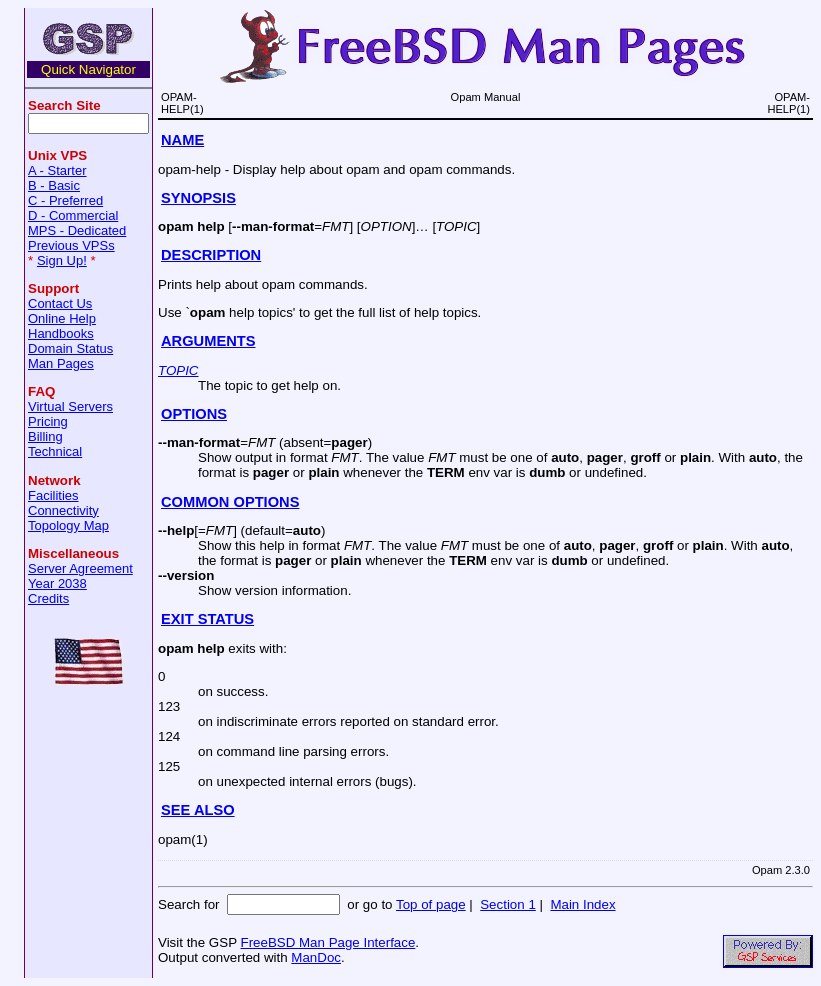 The height and width of the screenshot is (986, 821). I want to click on Main Index, so click(582, 904).